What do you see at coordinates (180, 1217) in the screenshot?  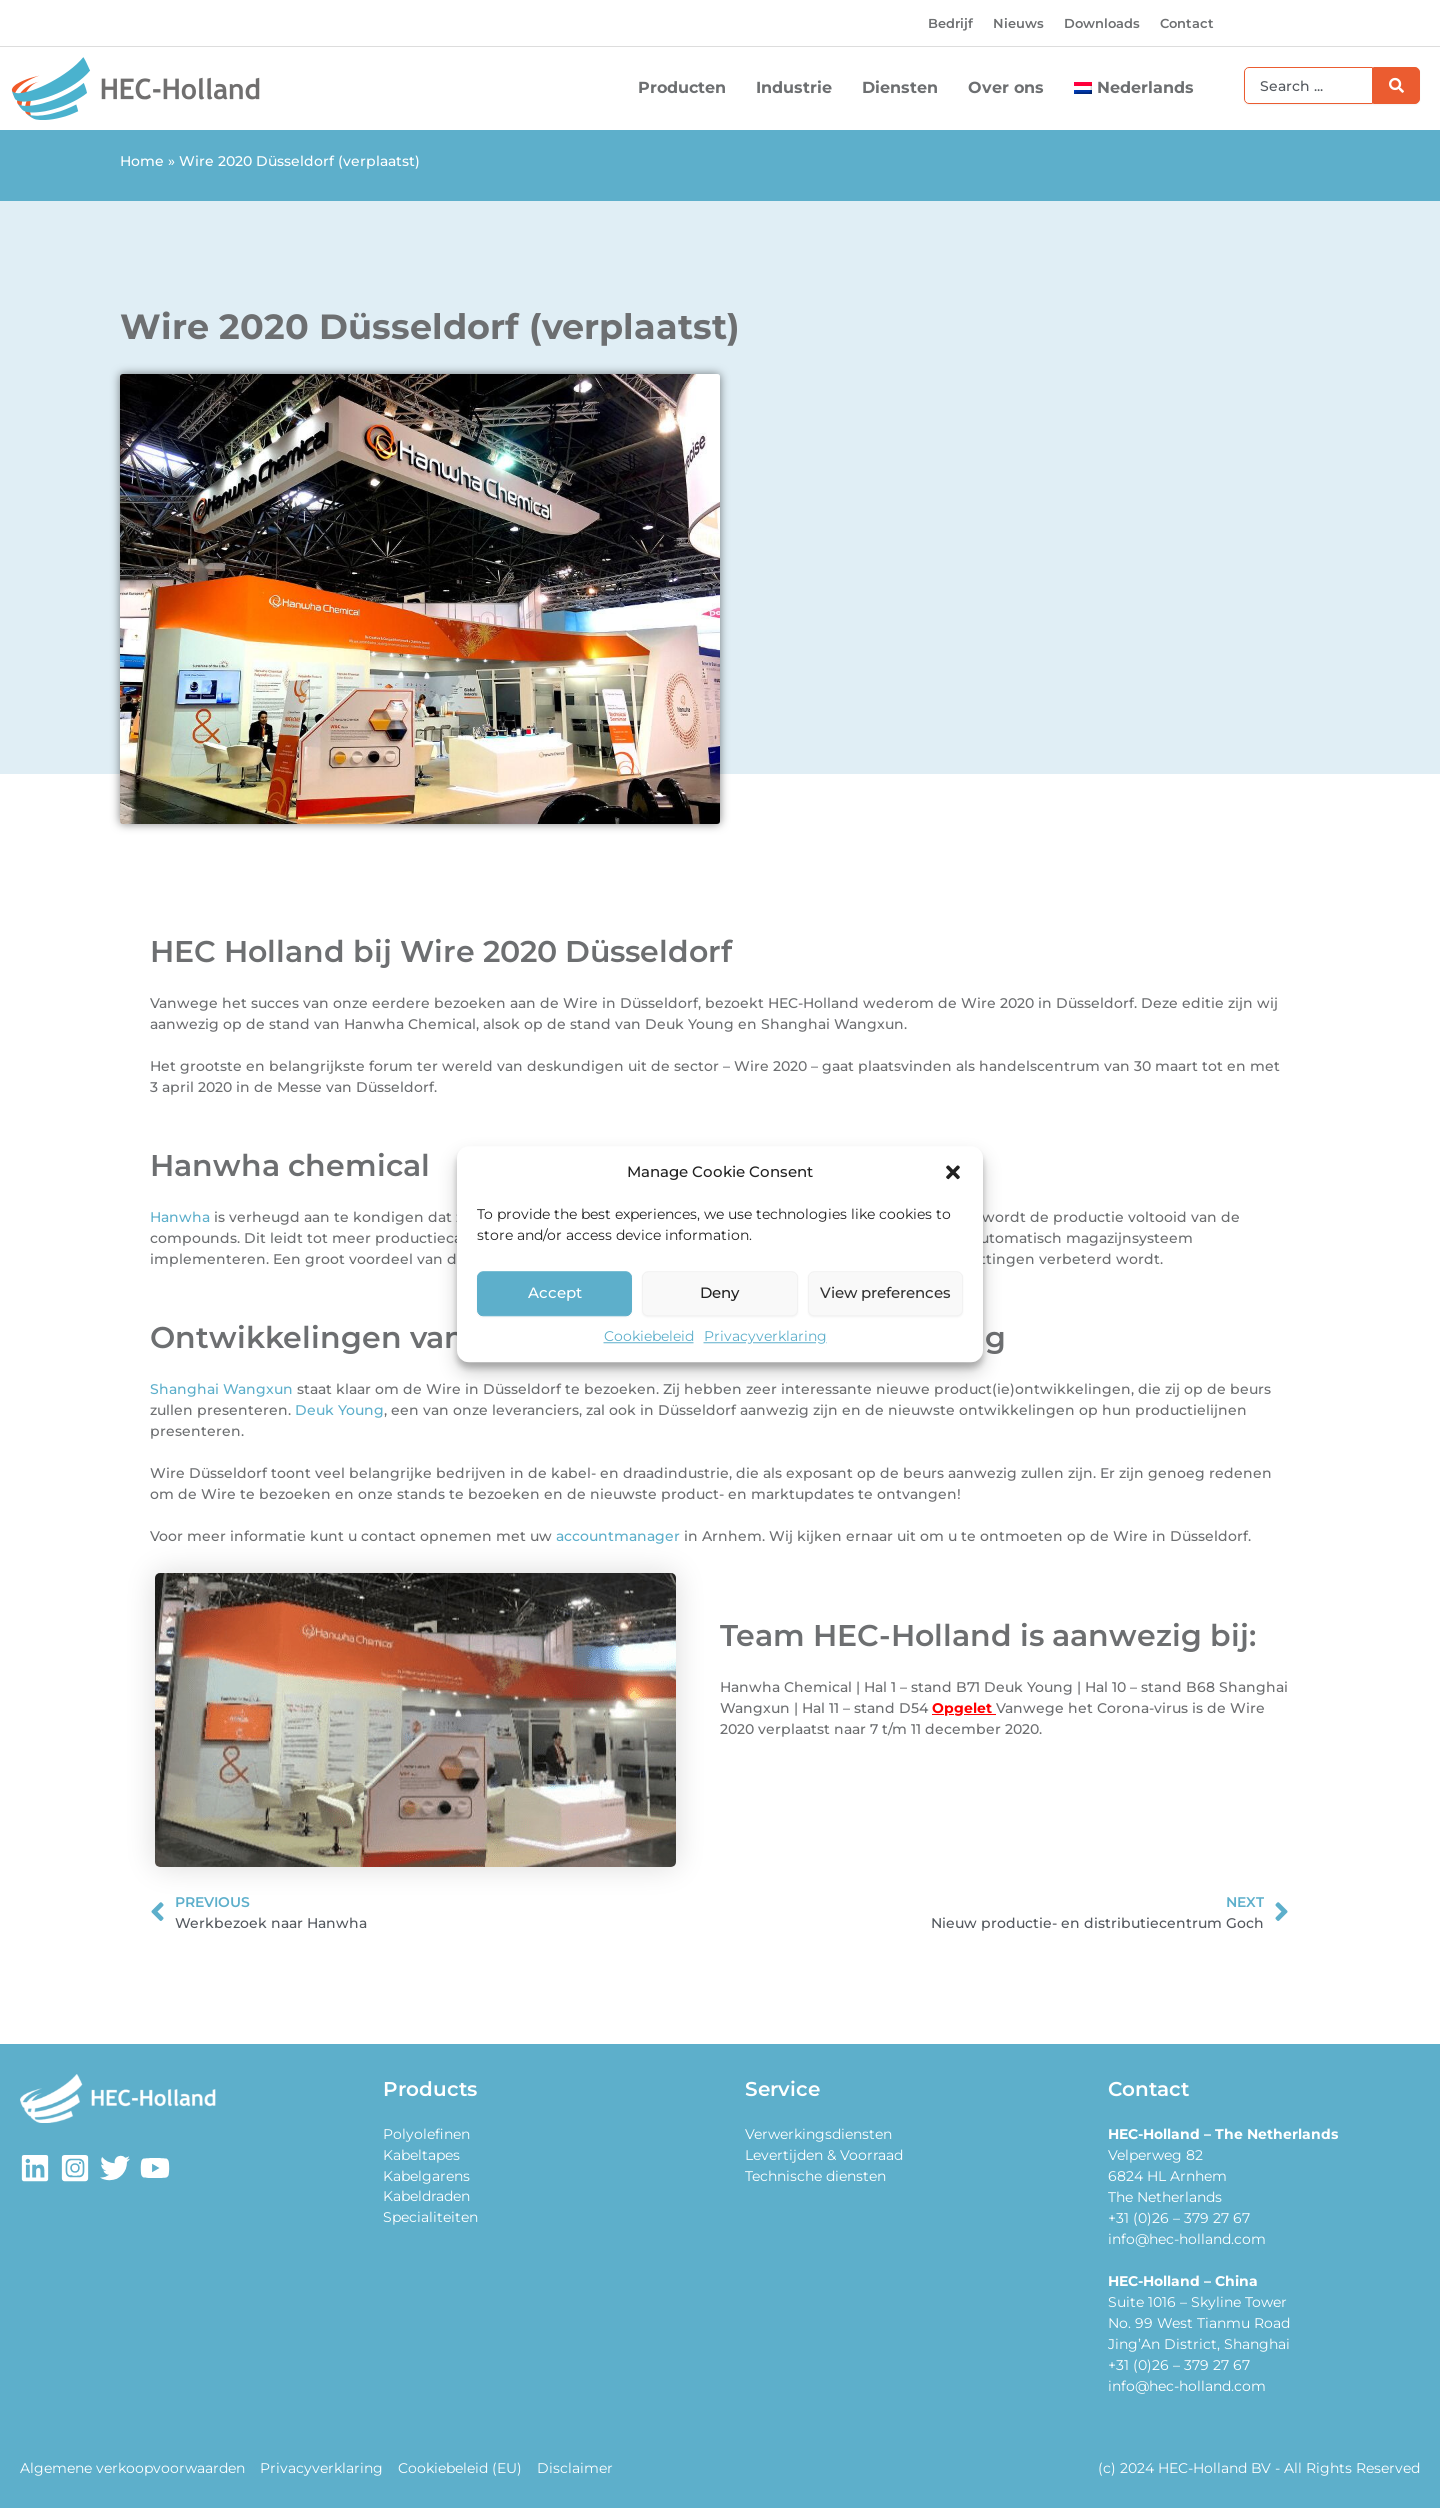 I see `Hanwha` at bounding box center [180, 1217].